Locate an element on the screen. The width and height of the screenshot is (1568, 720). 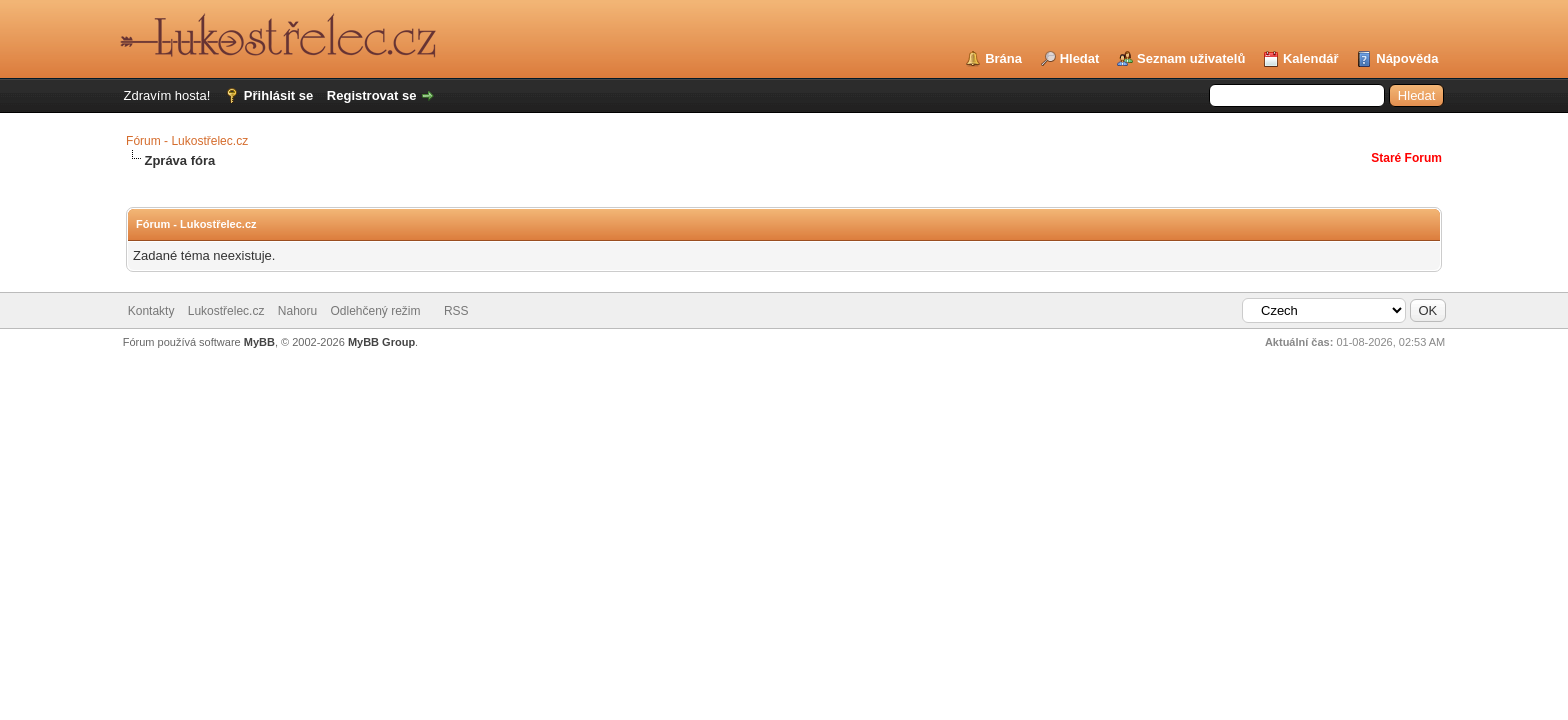
Seznam uživatelů is located at coordinates (1191, 58).